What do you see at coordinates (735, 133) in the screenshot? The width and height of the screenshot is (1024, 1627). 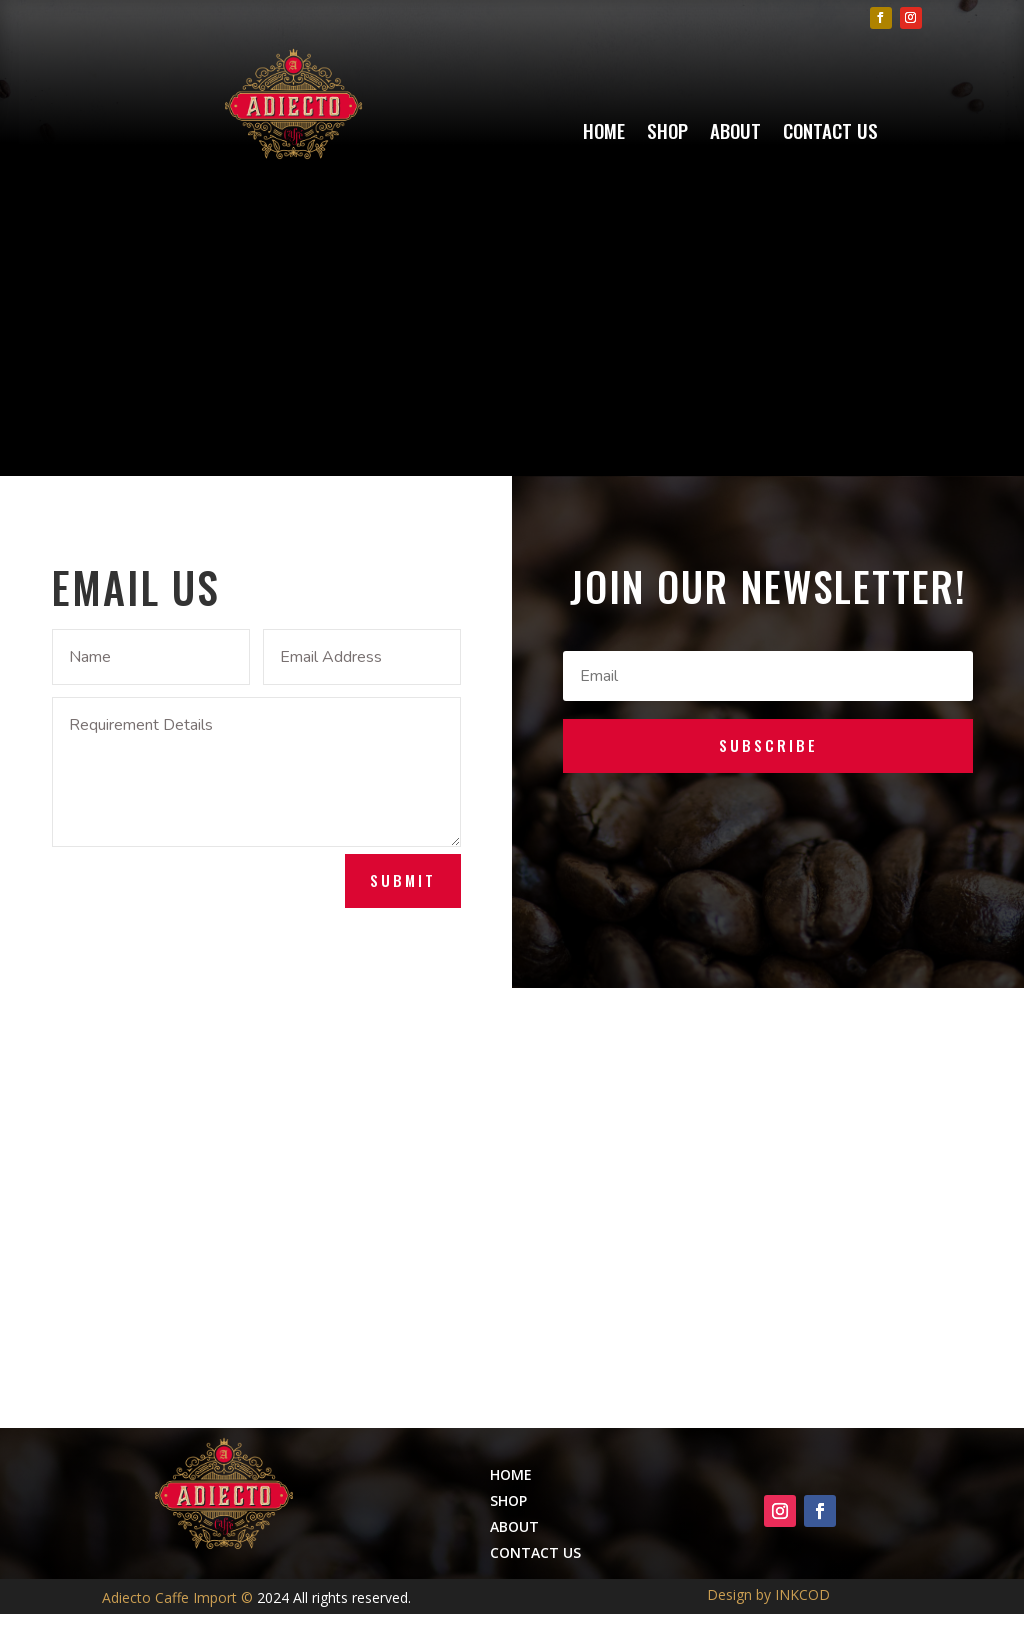 I see `About` at bounding box center [735, 133].